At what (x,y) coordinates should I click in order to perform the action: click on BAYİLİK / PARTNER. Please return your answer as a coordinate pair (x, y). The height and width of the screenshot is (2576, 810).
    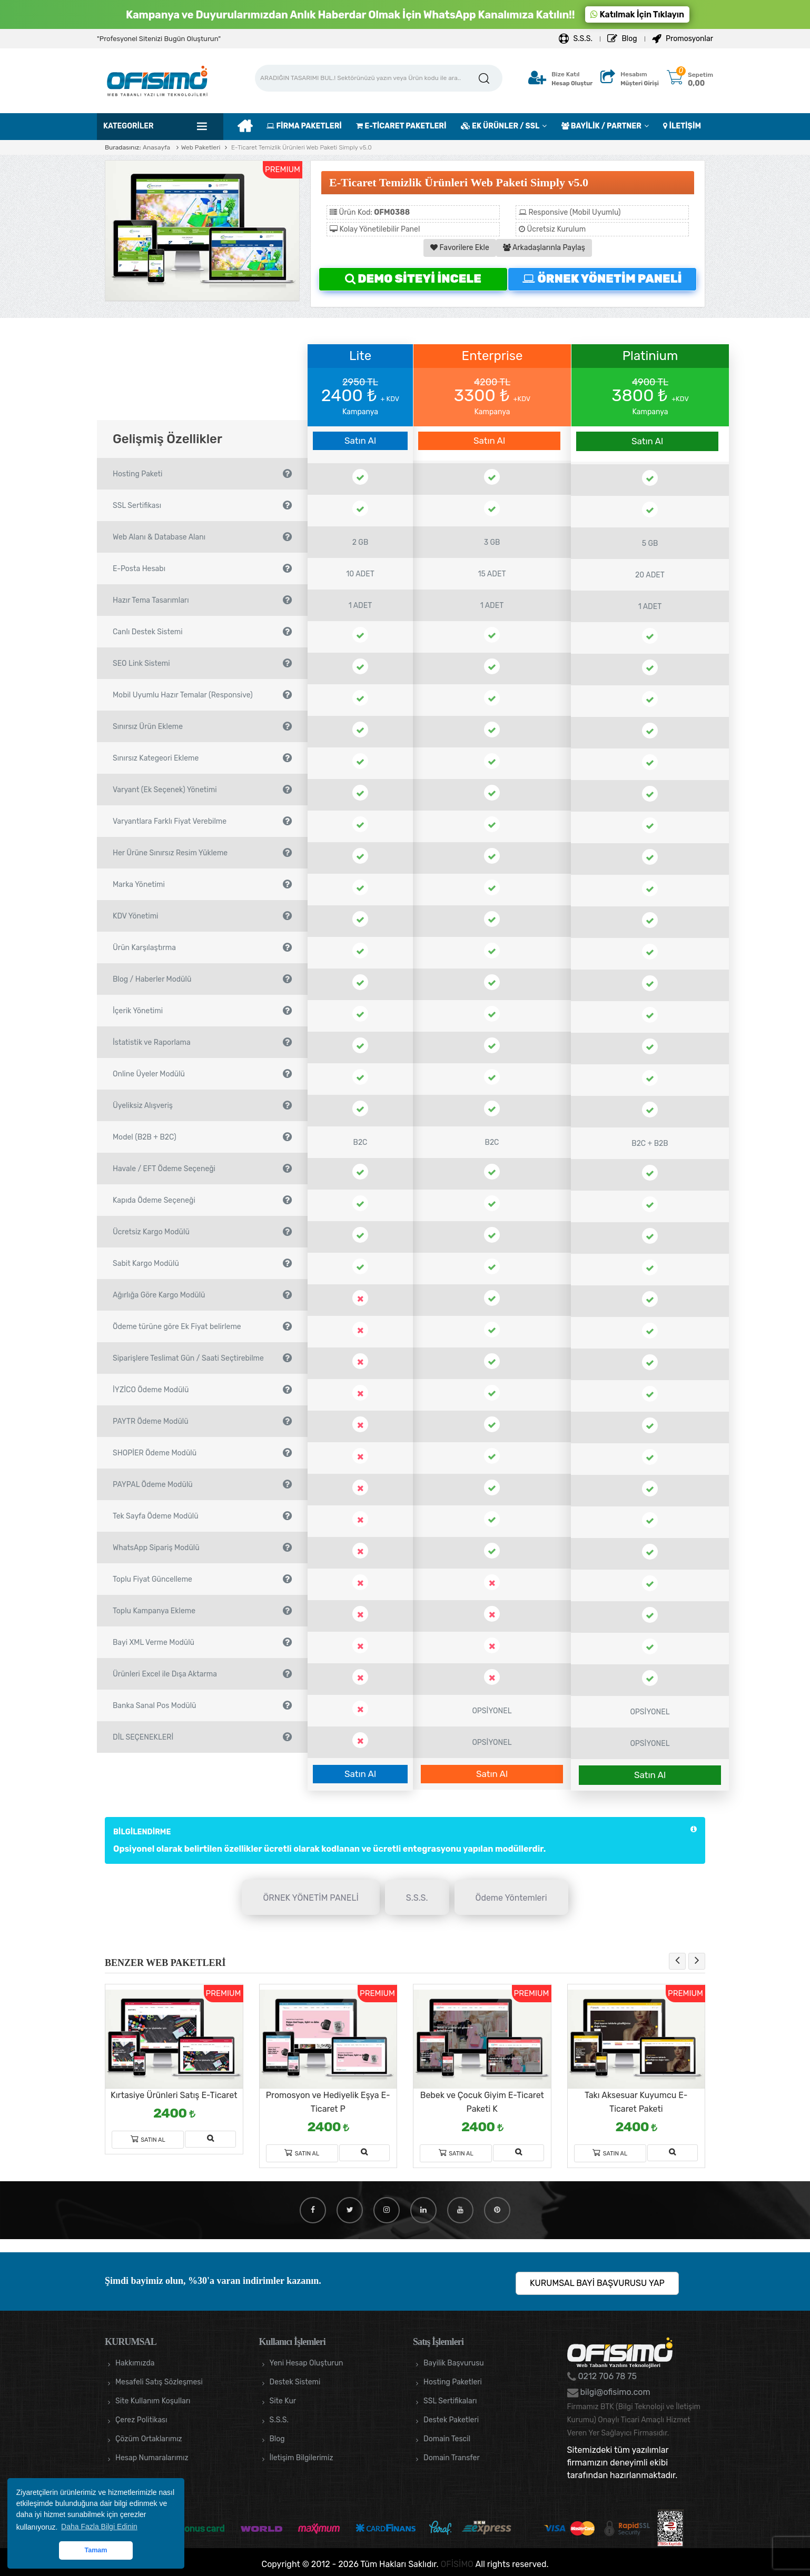
    Looking at the image, I should click on (601, 126).